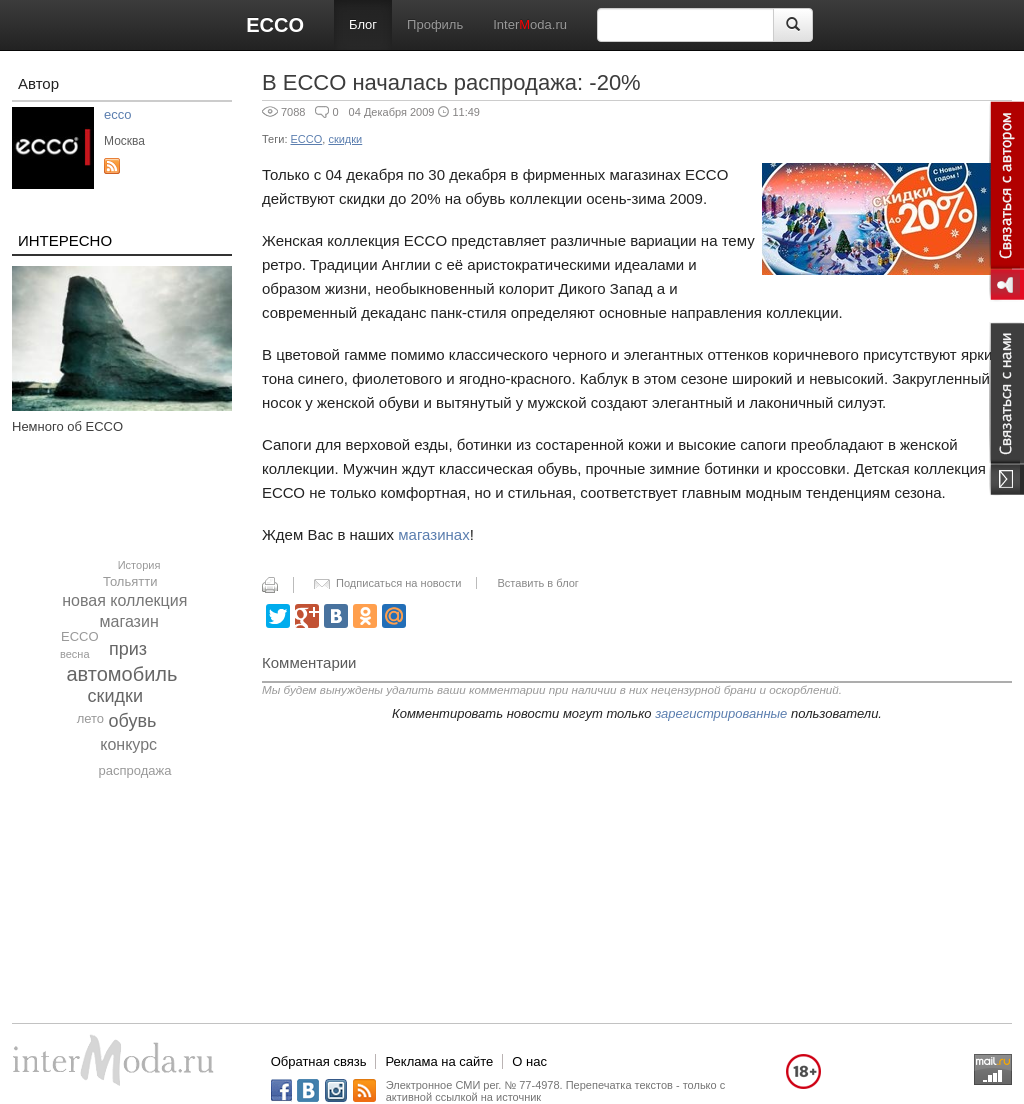 Image resolution: width=1024 pixels, height=1104 pixels. What do you see at coordinates (529, 1061) in the screenshot?
I see `О нас` at bounding box center [529, 1061].